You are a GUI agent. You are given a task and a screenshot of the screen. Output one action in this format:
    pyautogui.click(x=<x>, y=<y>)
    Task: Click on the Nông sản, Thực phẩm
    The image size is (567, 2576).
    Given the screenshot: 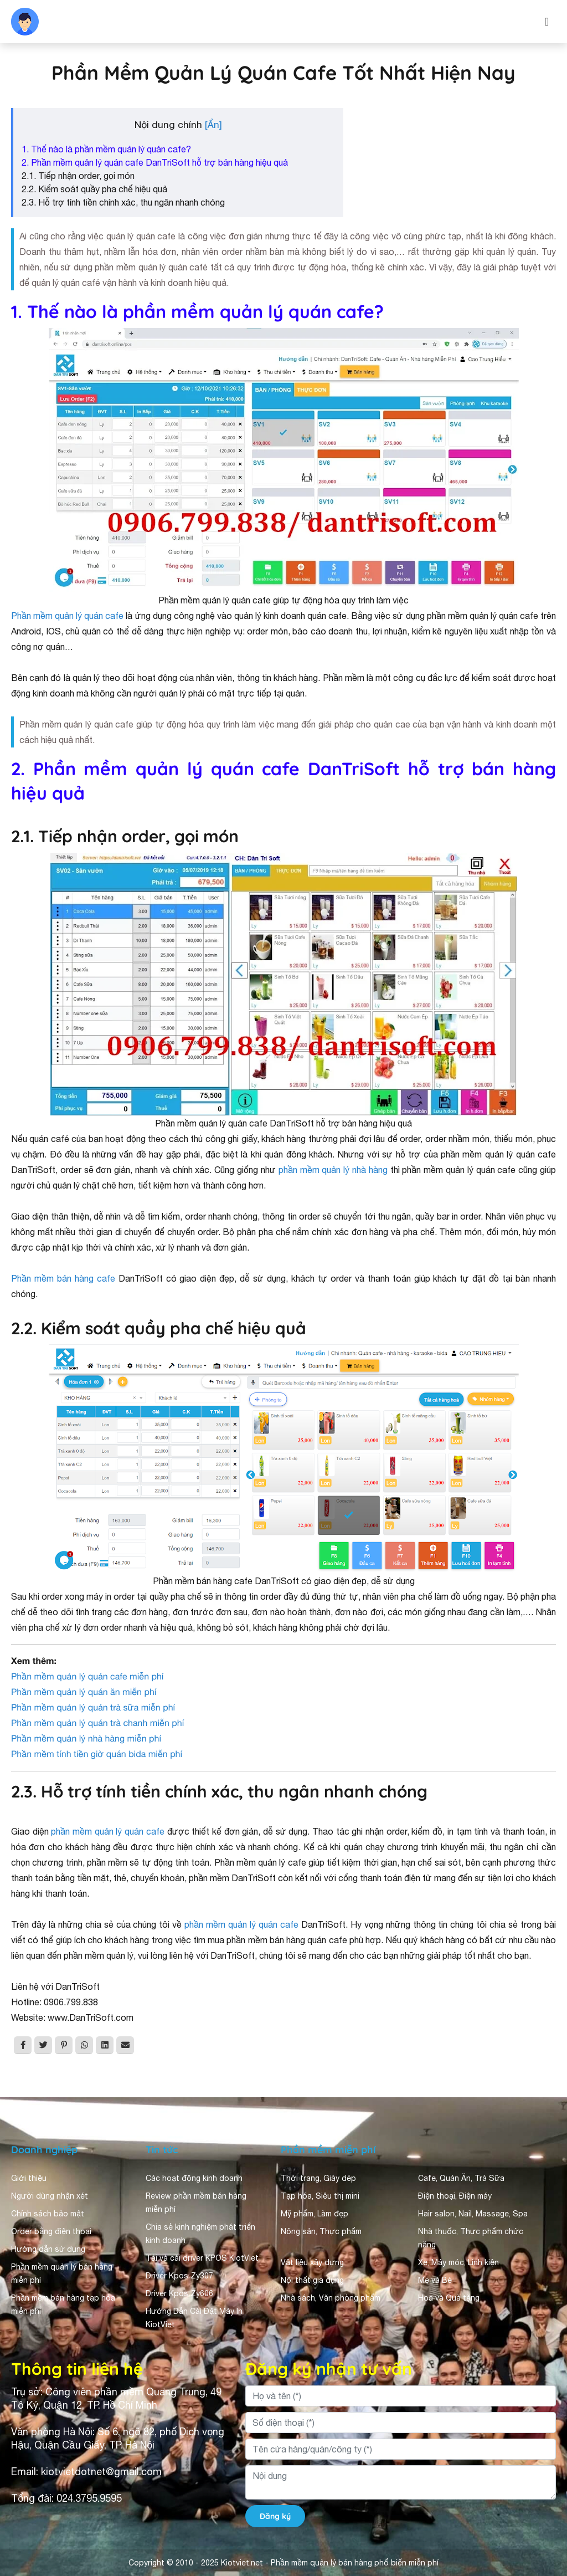 What is the action you would take?
    pyautogui.click(x=321, y=2231)
    